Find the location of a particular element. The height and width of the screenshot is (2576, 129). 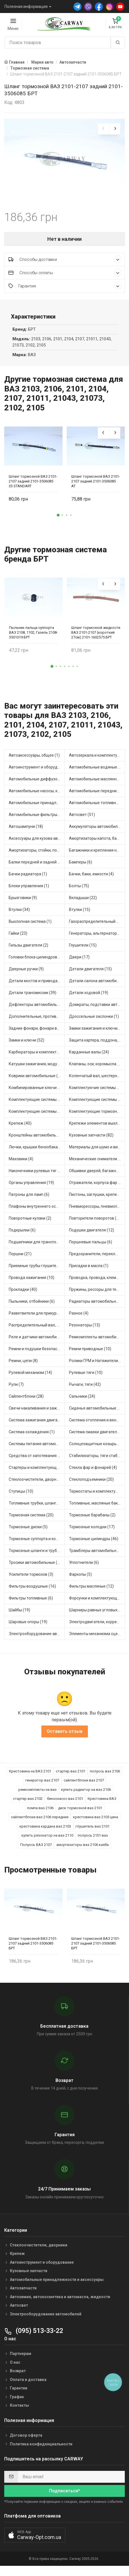

Болты (75) is located at coordinates (79, 891).